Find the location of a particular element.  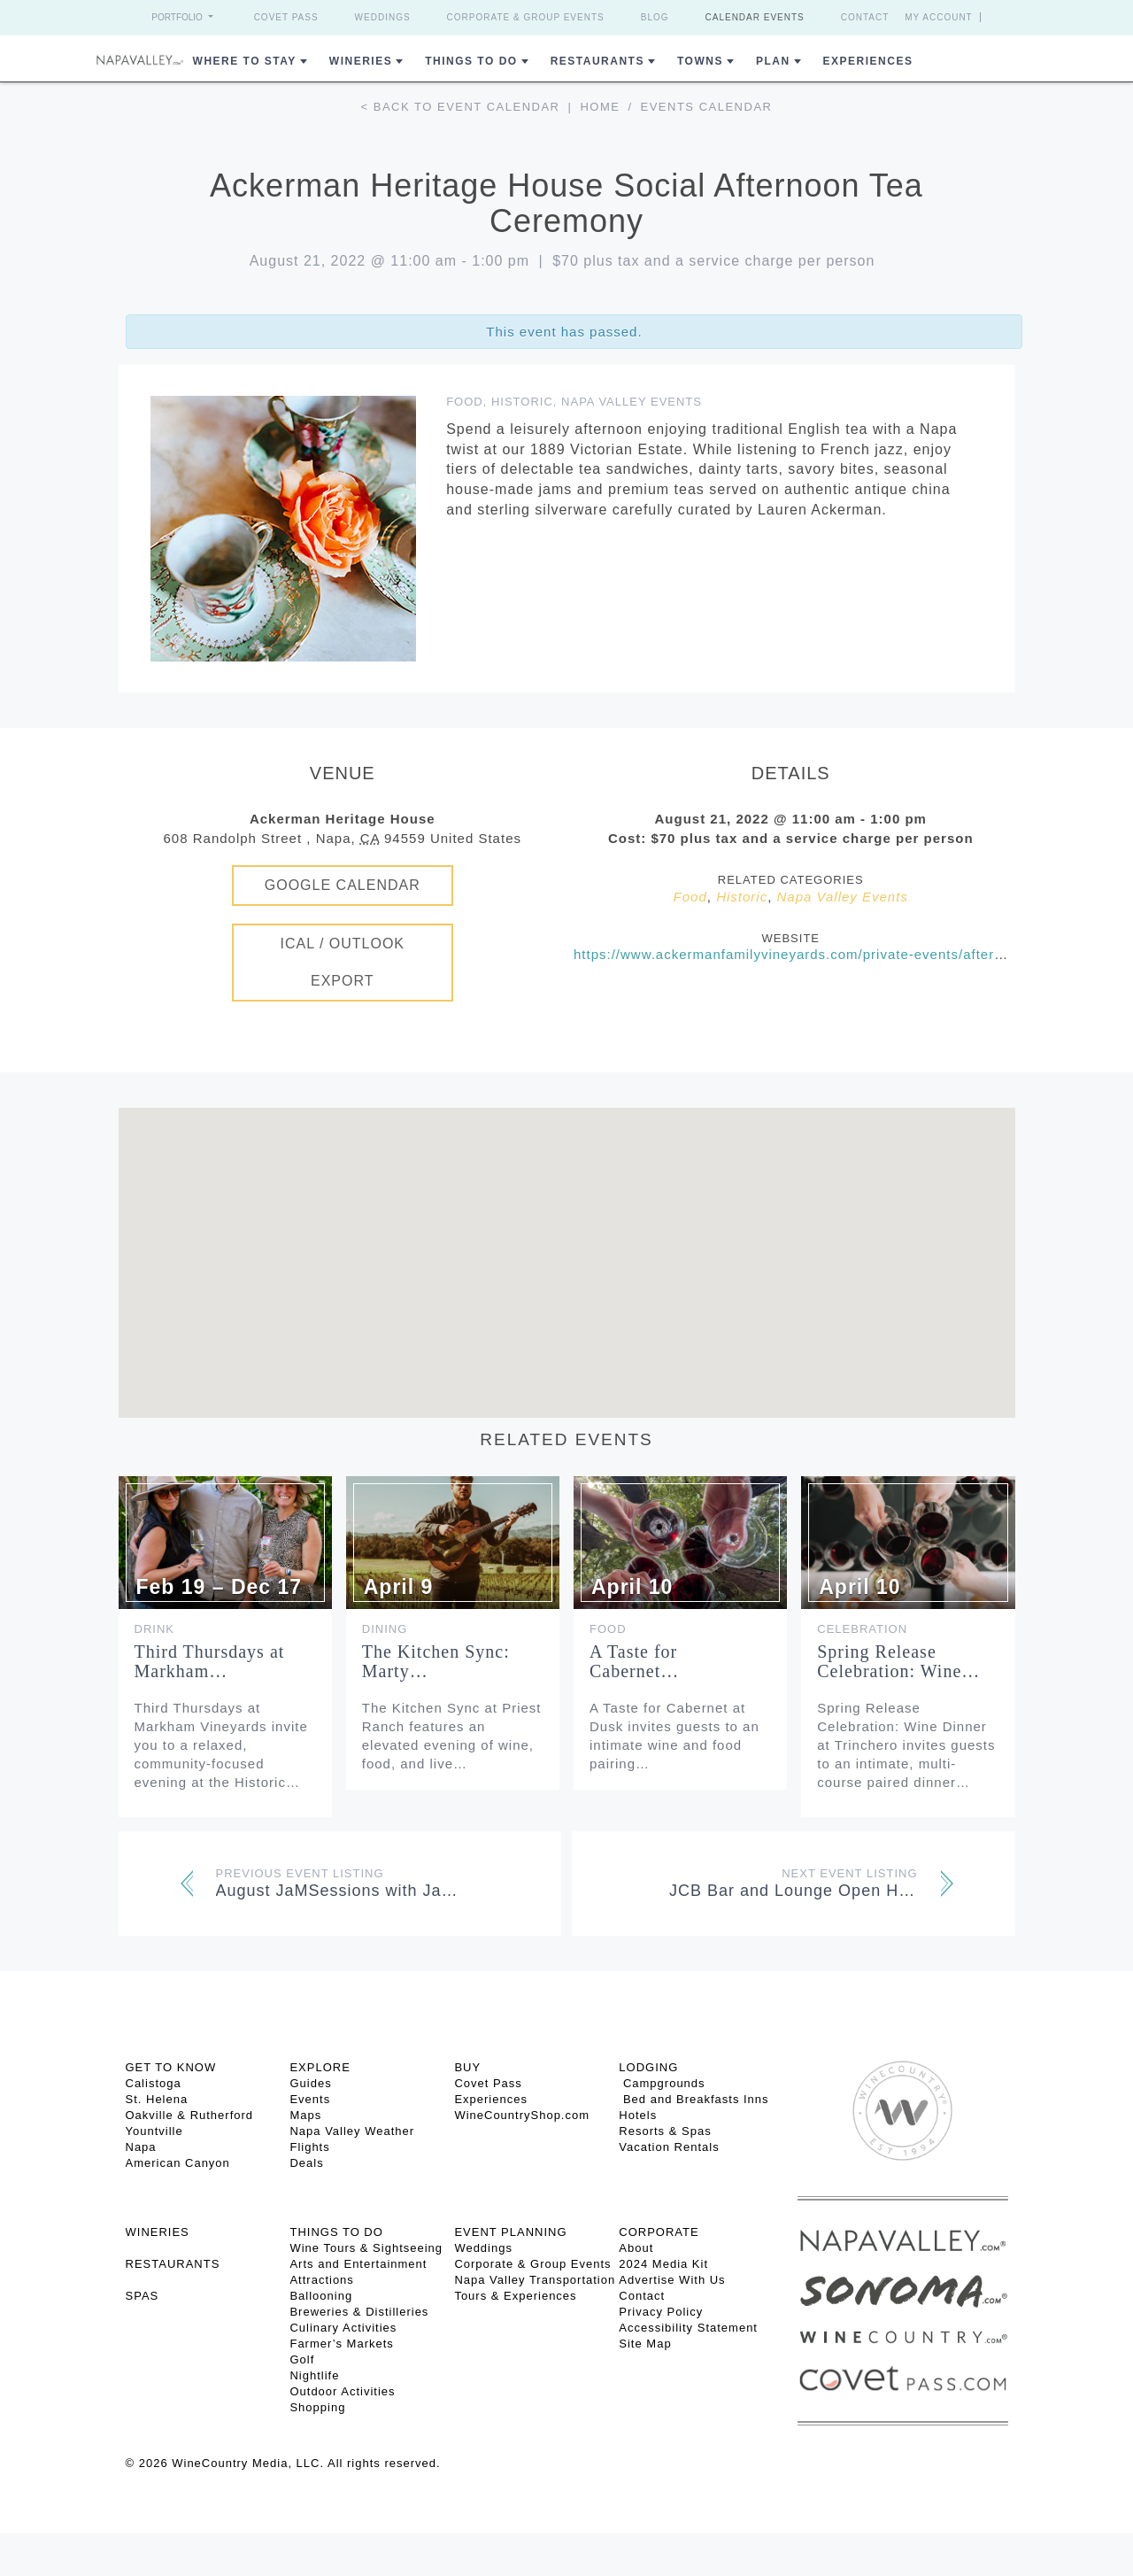

Napa Valley Weather is located at coordinates (351, 2131).